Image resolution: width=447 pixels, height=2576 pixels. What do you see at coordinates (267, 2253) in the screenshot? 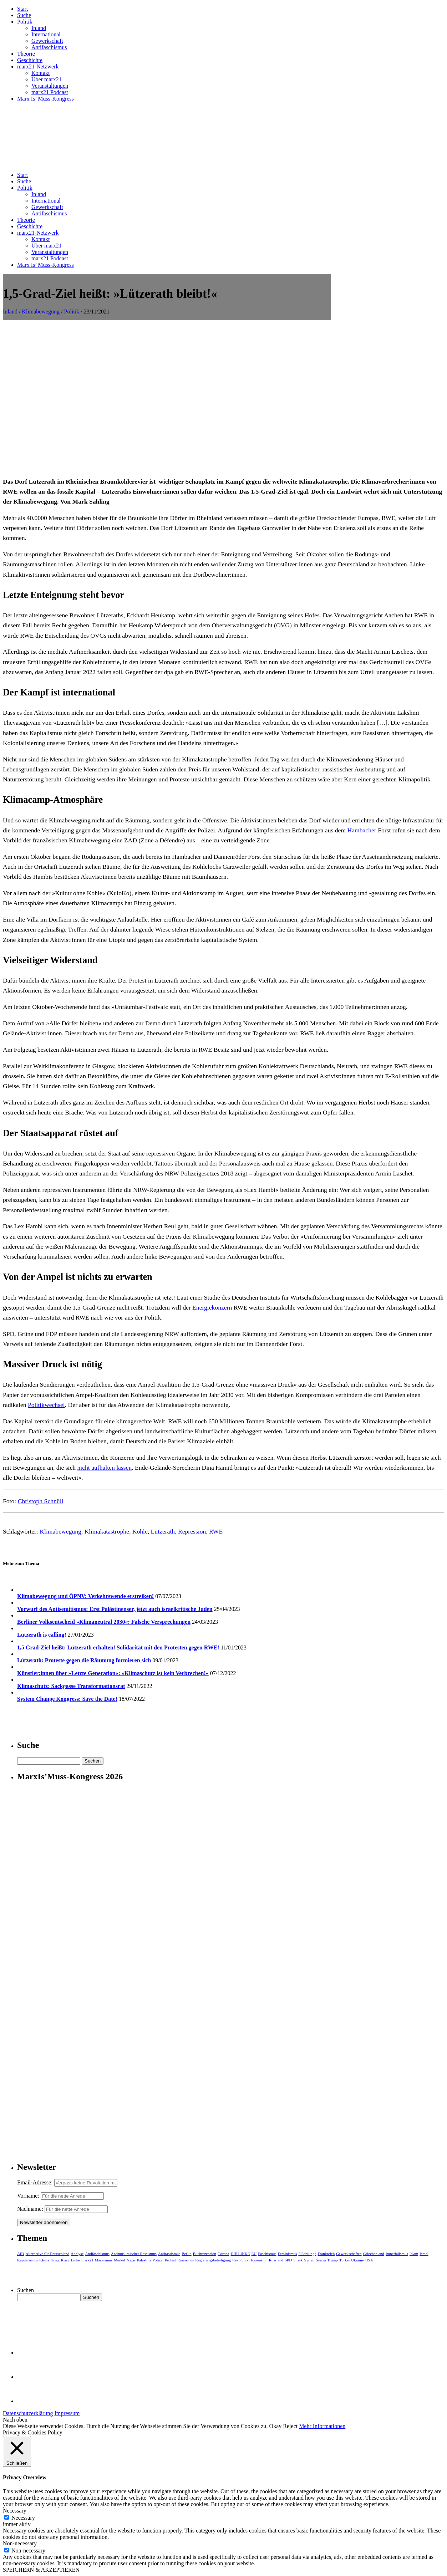
I see `Faschismus` at bounding box center [267, 2253].